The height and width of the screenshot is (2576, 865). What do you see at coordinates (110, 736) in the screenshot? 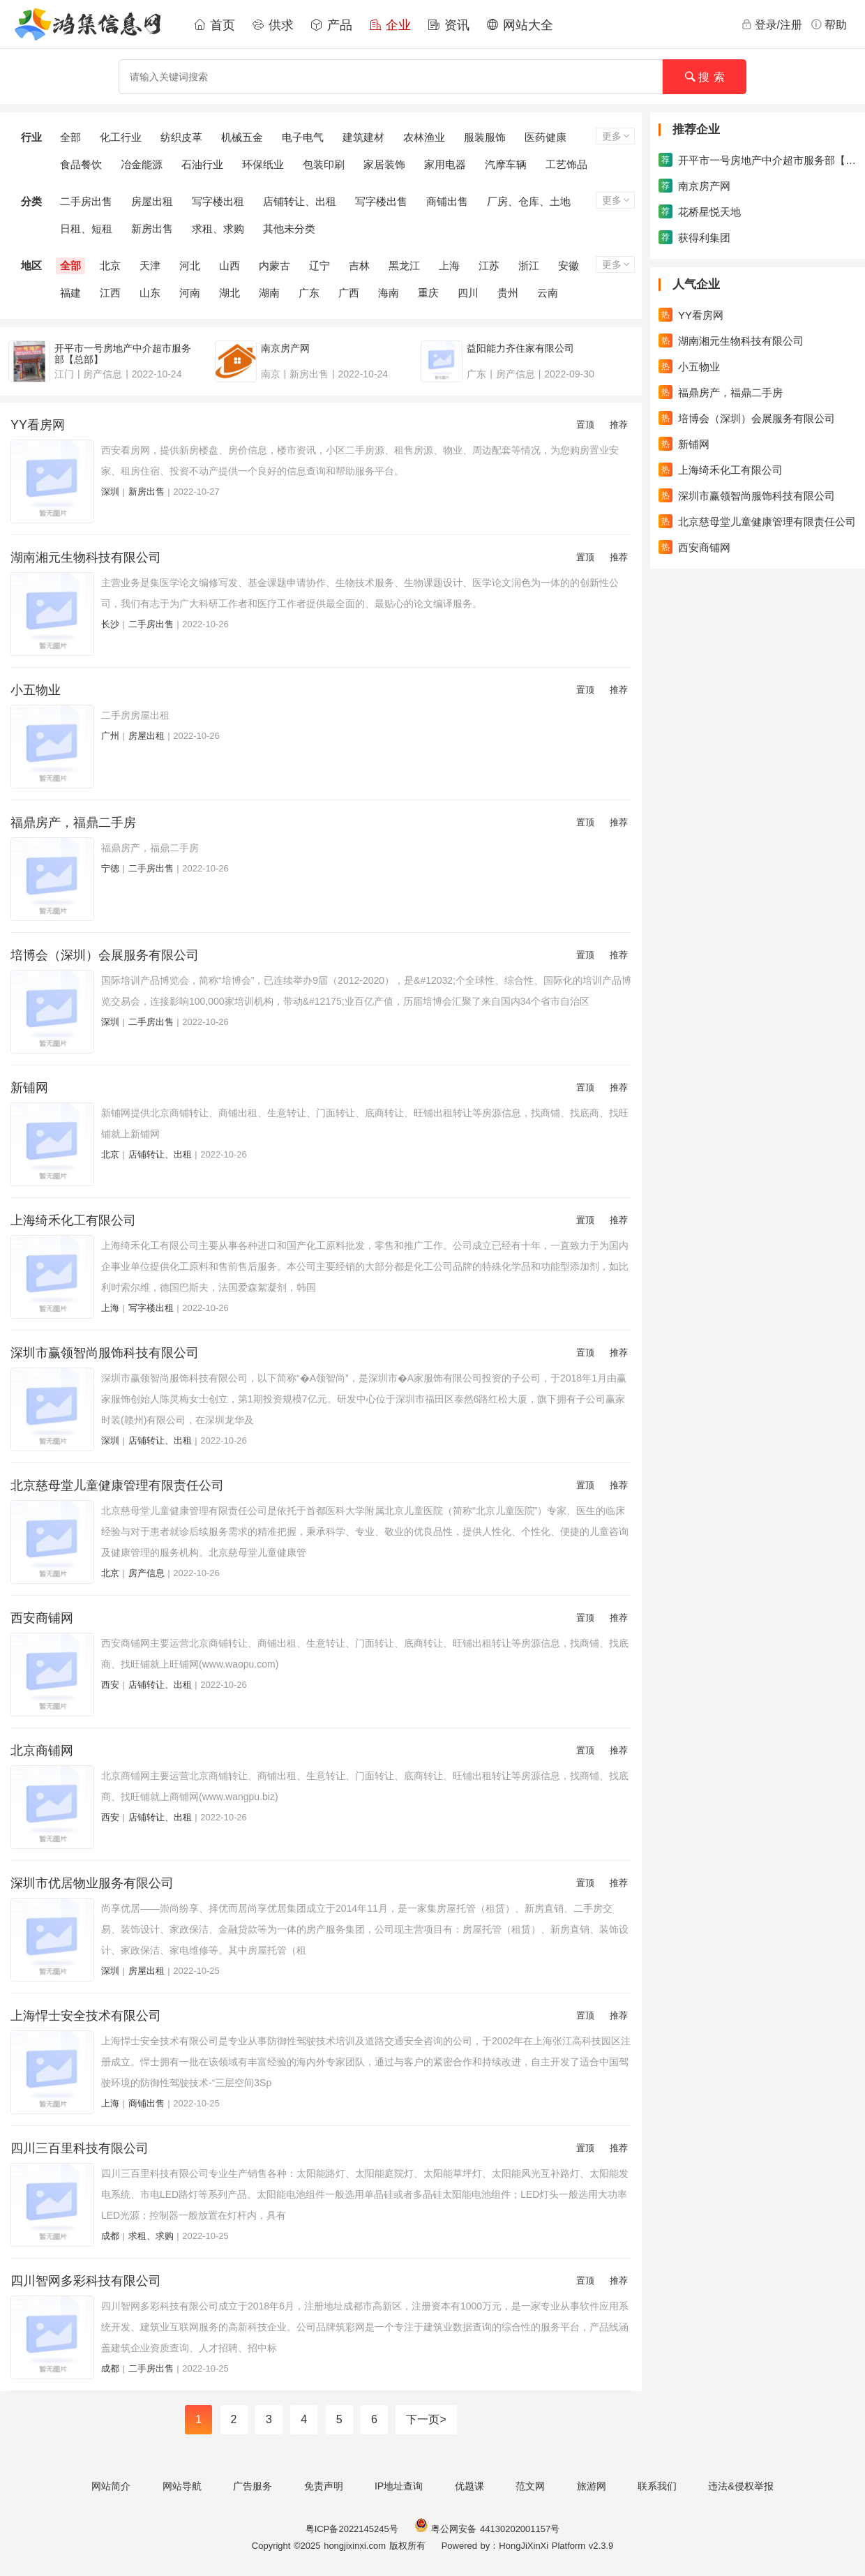
I see `广州` at bounding box center [110, 736].